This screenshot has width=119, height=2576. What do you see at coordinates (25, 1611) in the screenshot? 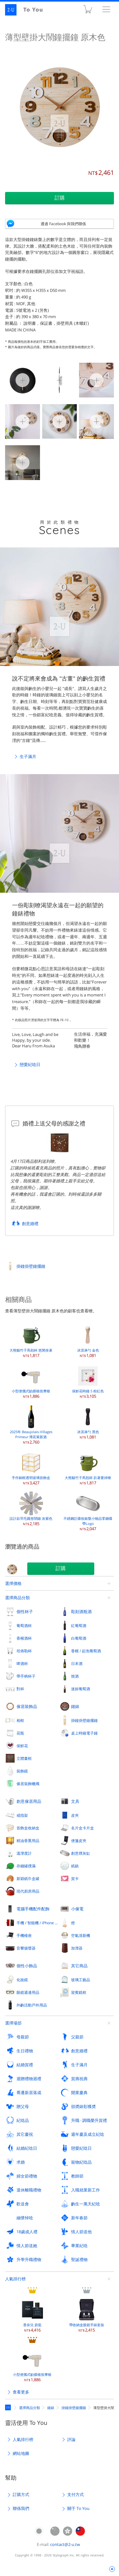
I see `個性杯子` at bounding box center [25, 1611].